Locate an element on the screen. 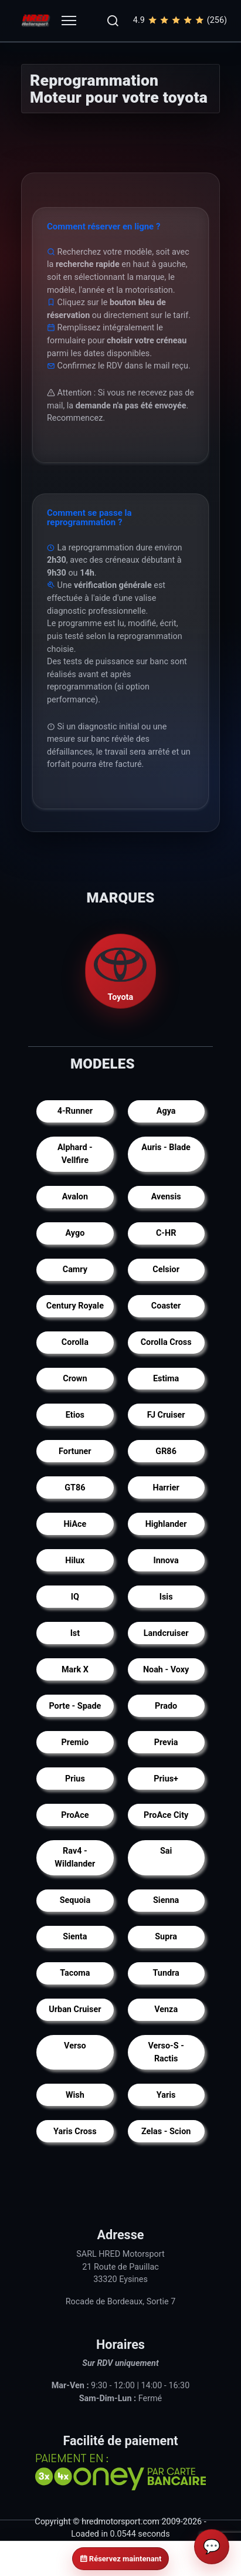 This screenshot has width=241, height=2576. Noah - Voxy is located at coordinates (166, 1669).